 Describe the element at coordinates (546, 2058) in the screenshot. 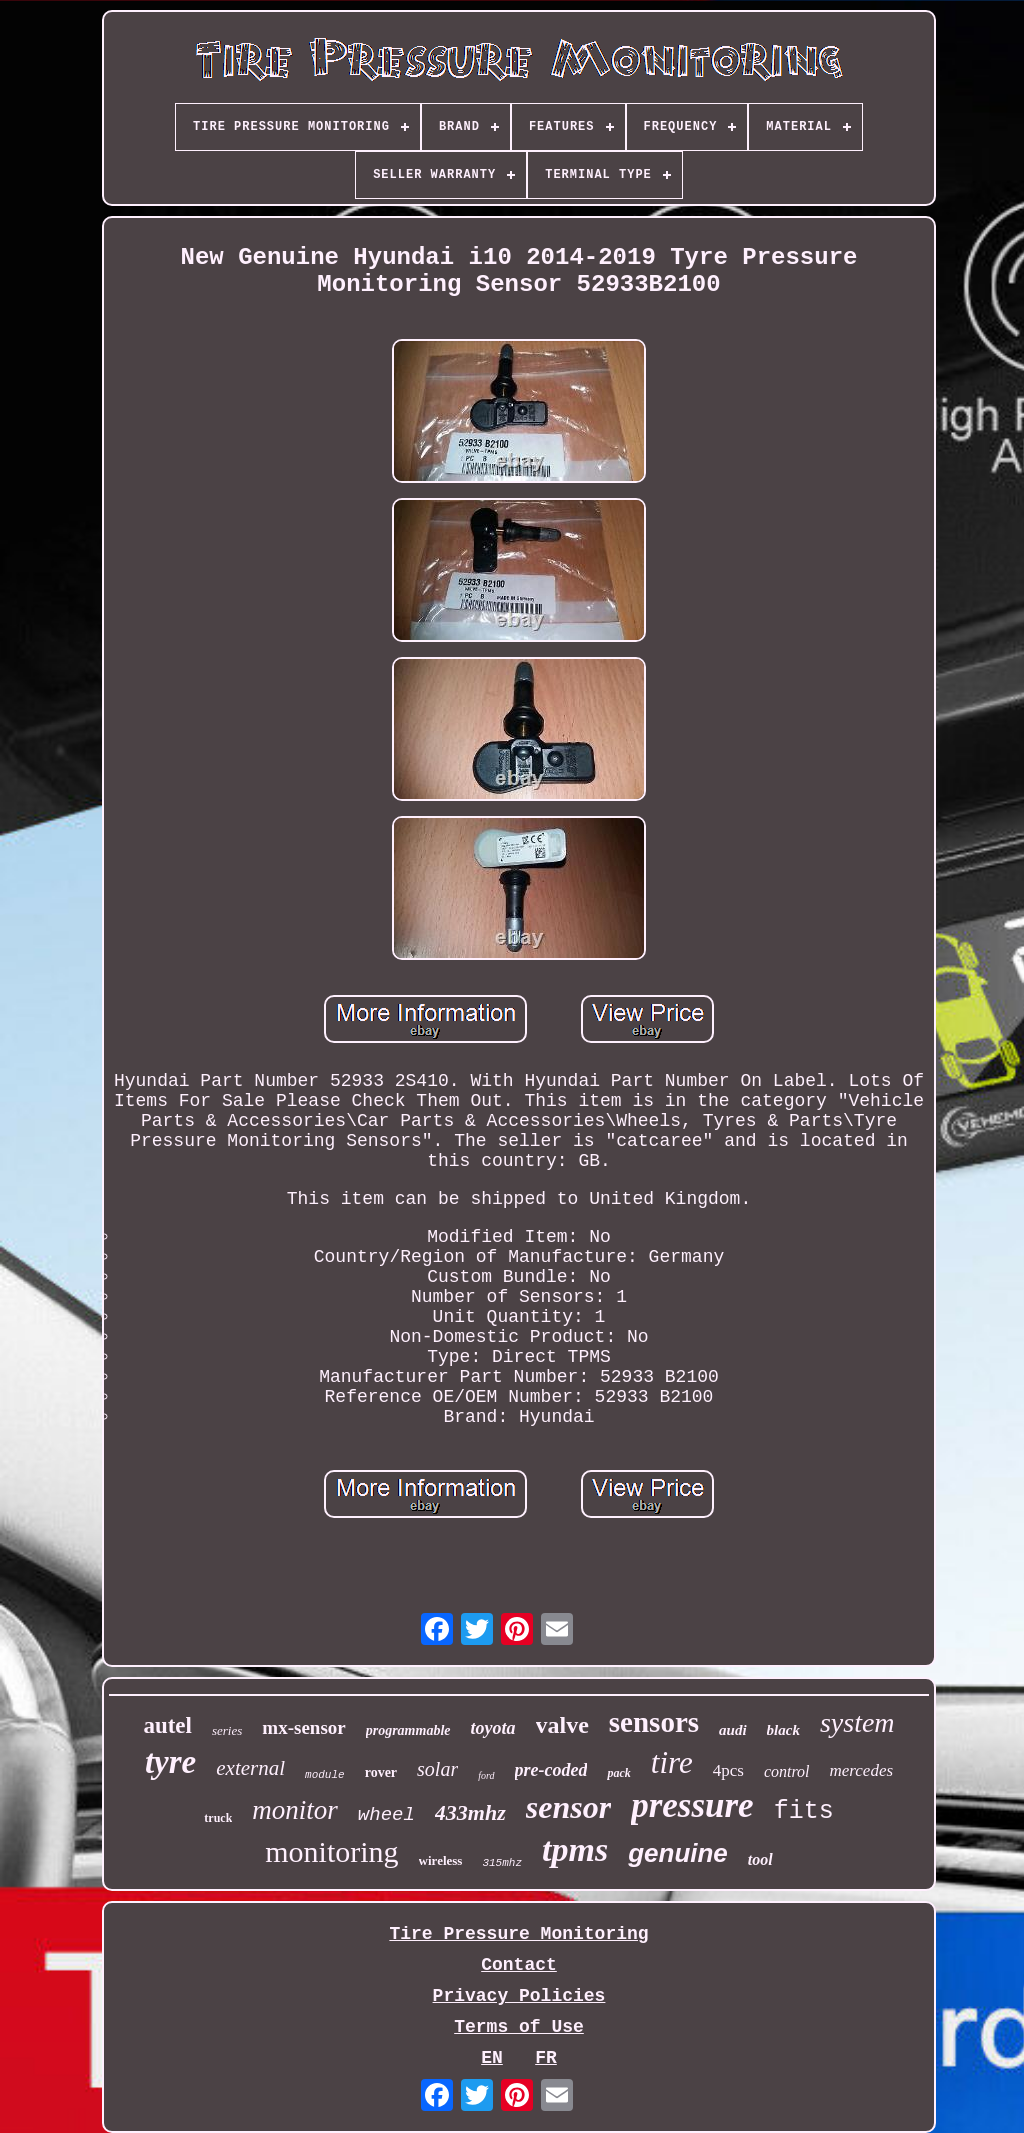

I see `FR` at that location.